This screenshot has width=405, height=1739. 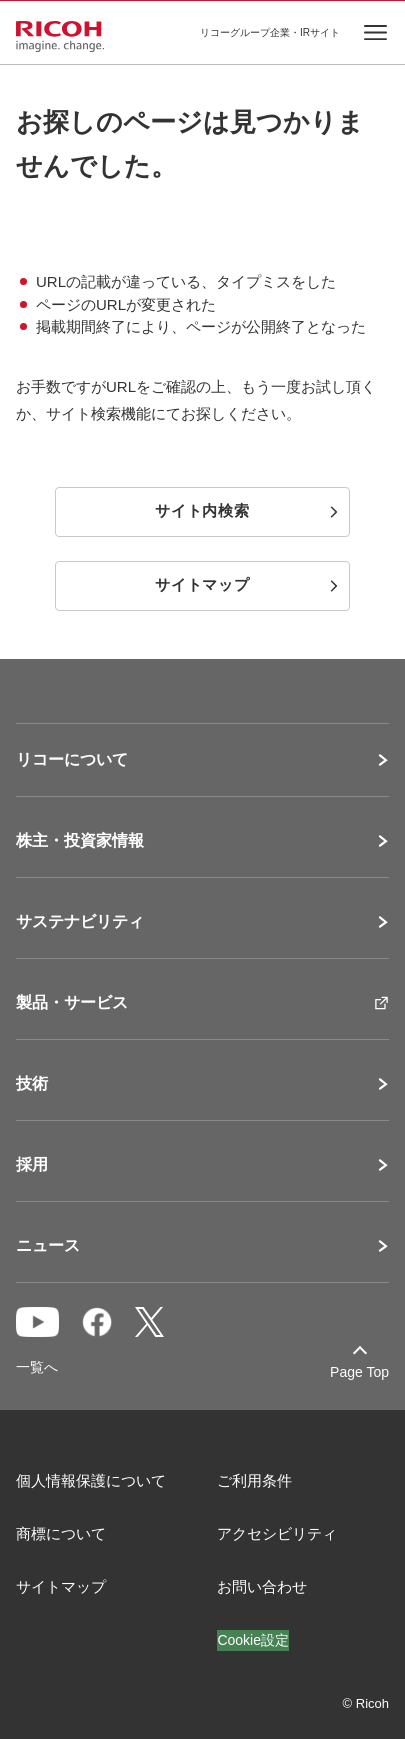 I want to click on 技術, so click(x=32, y=1084).